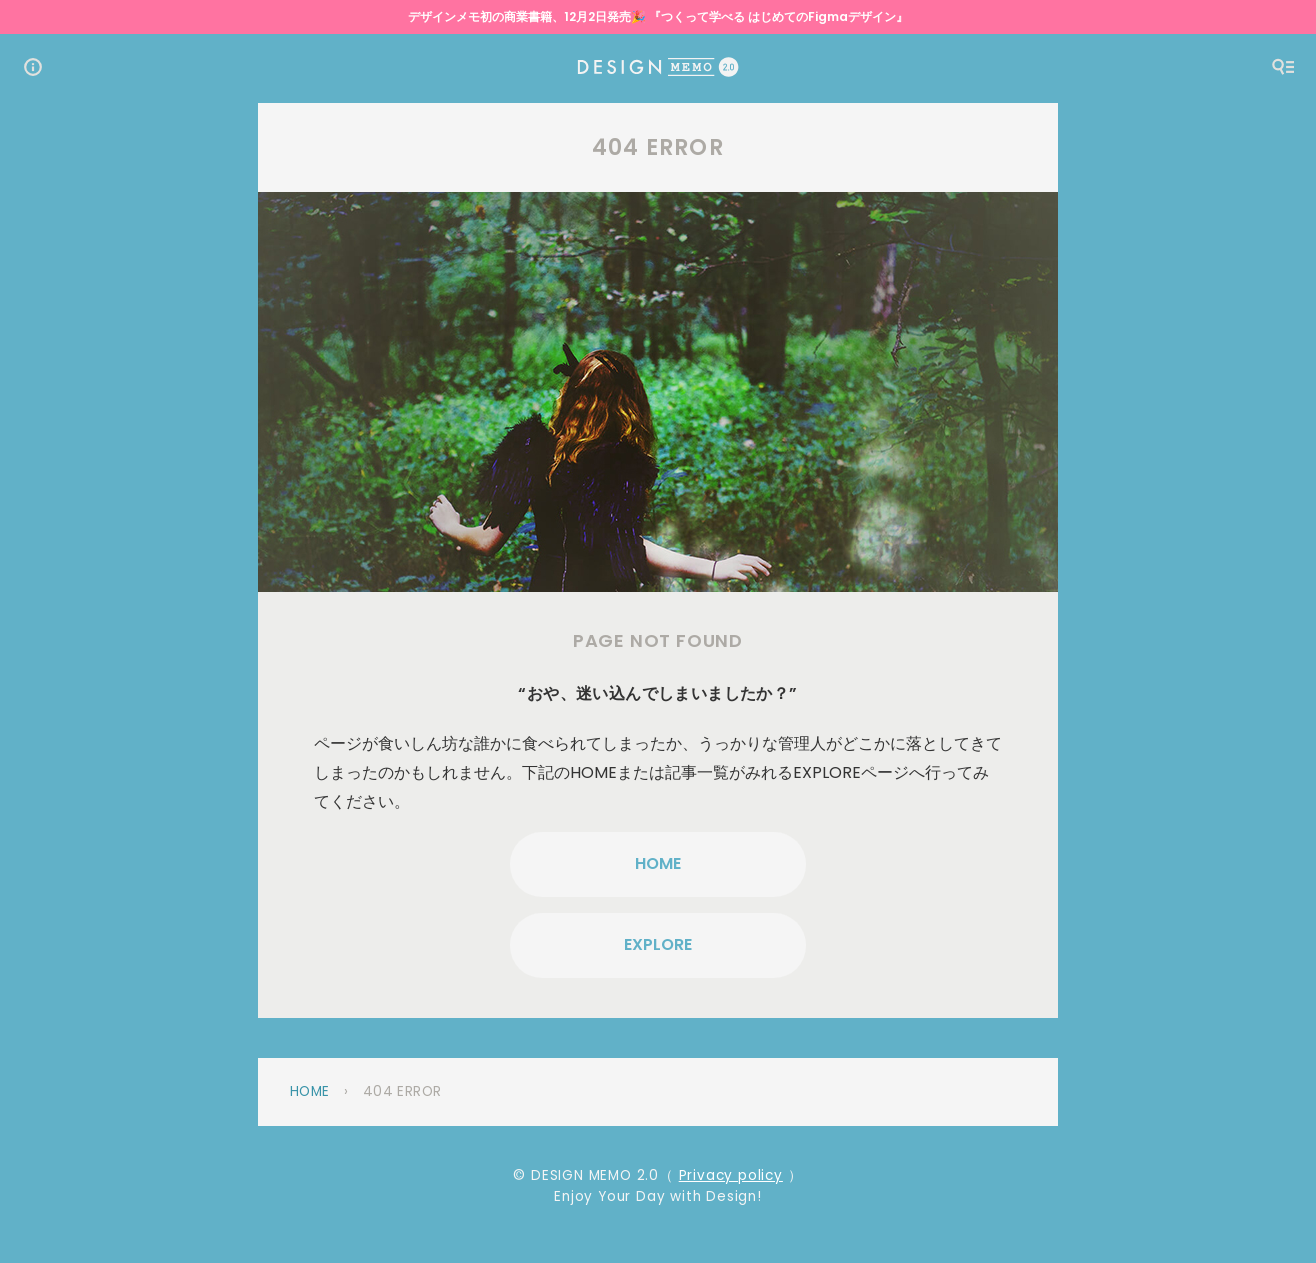 The height and width of the screenshot is (1263, 1316). I want to click on Privacy policy, so click(731, 1175).